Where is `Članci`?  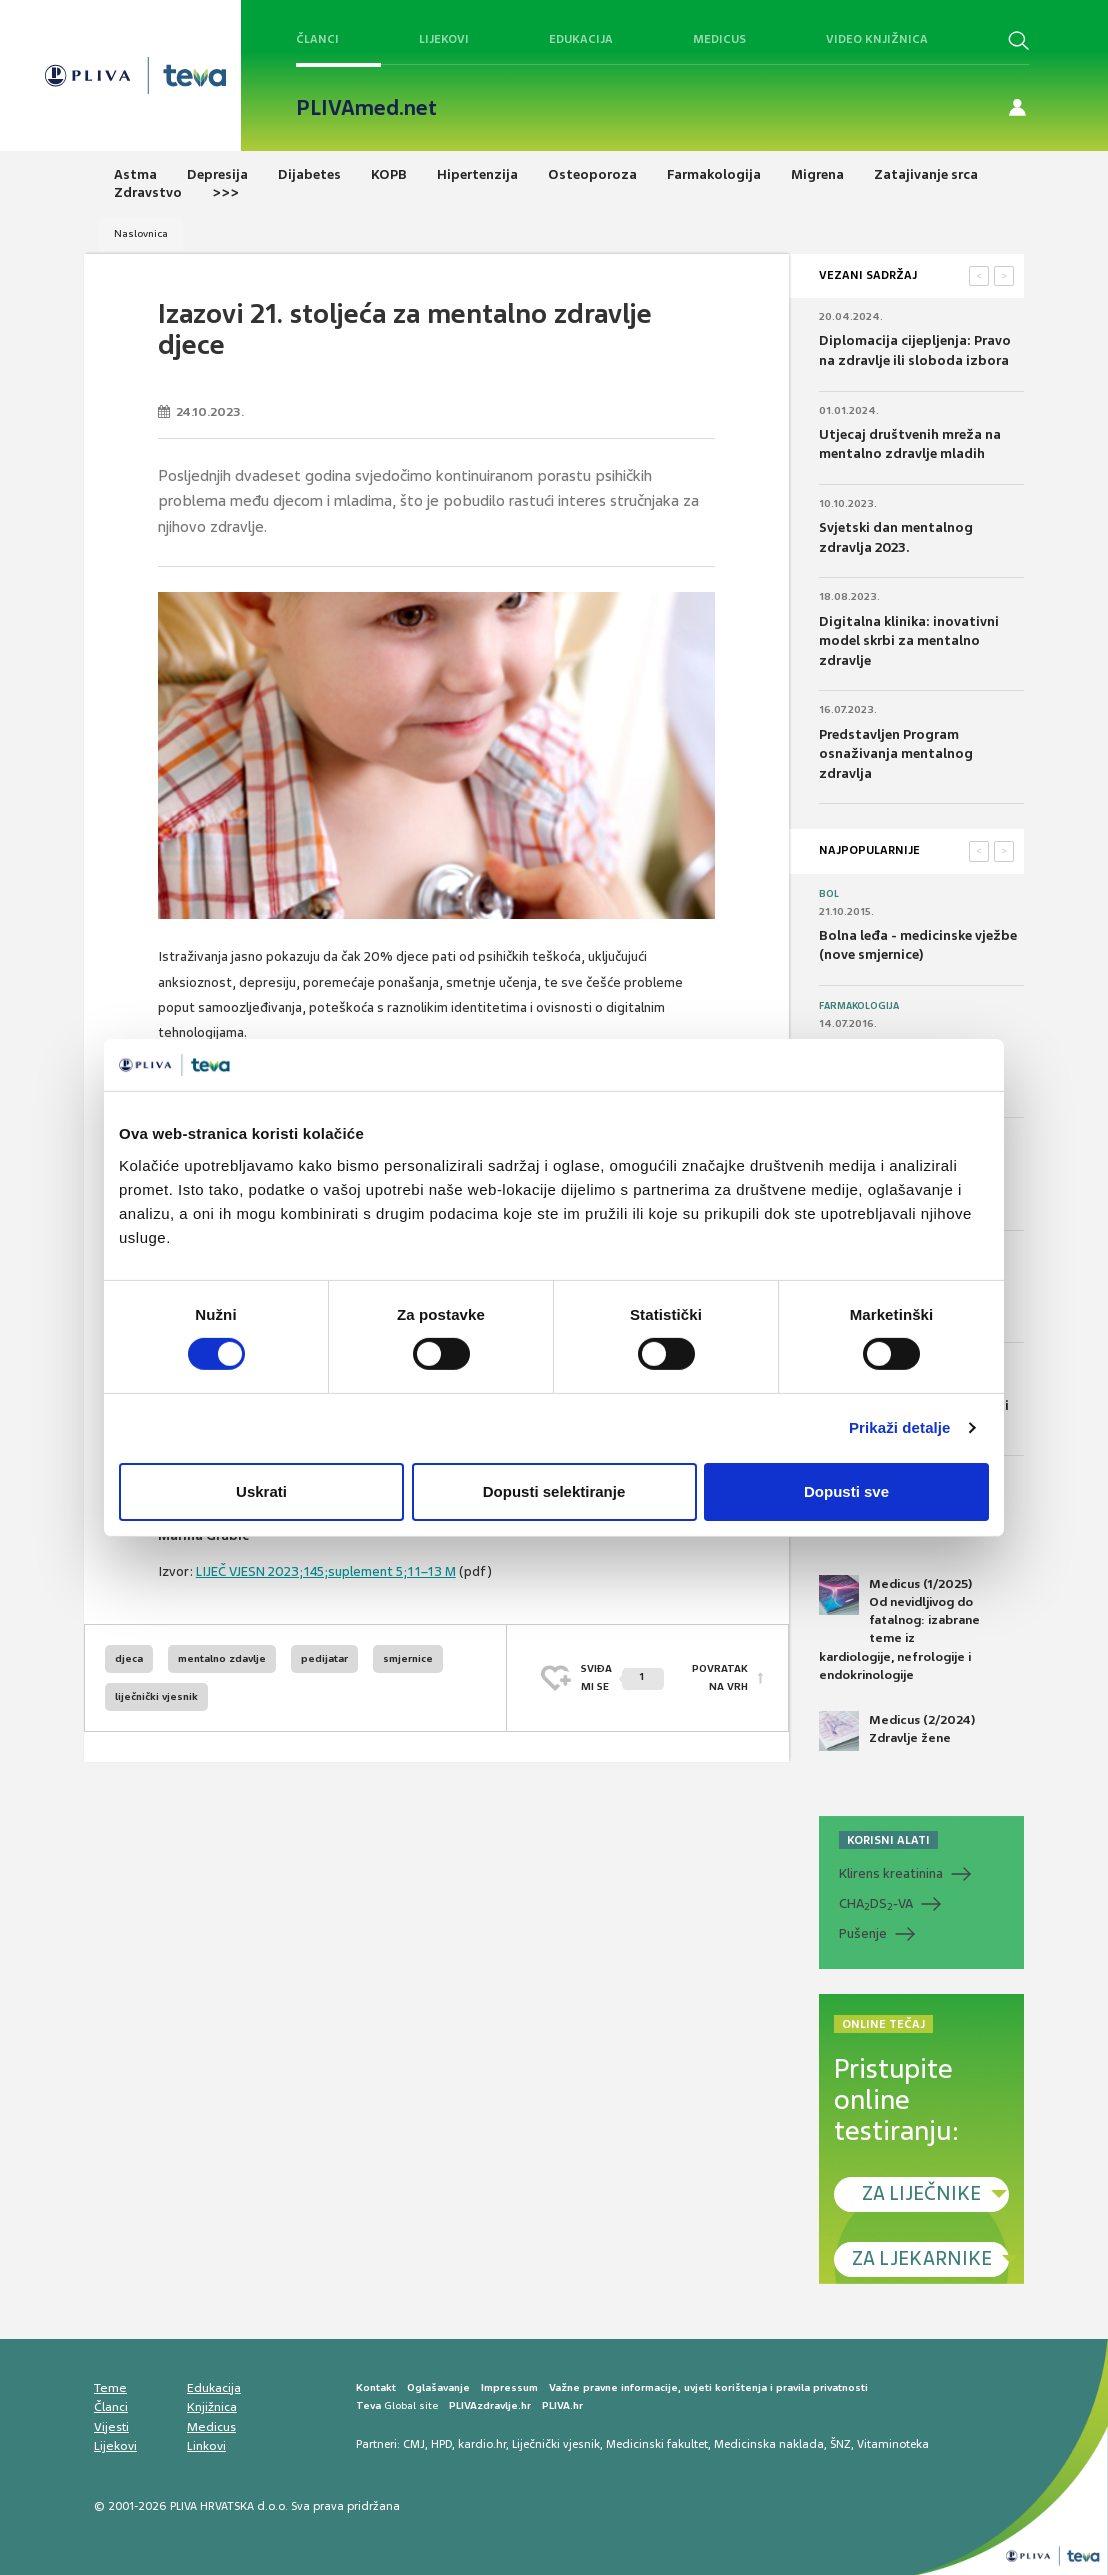 Članci is located at coordinates (317, 39).